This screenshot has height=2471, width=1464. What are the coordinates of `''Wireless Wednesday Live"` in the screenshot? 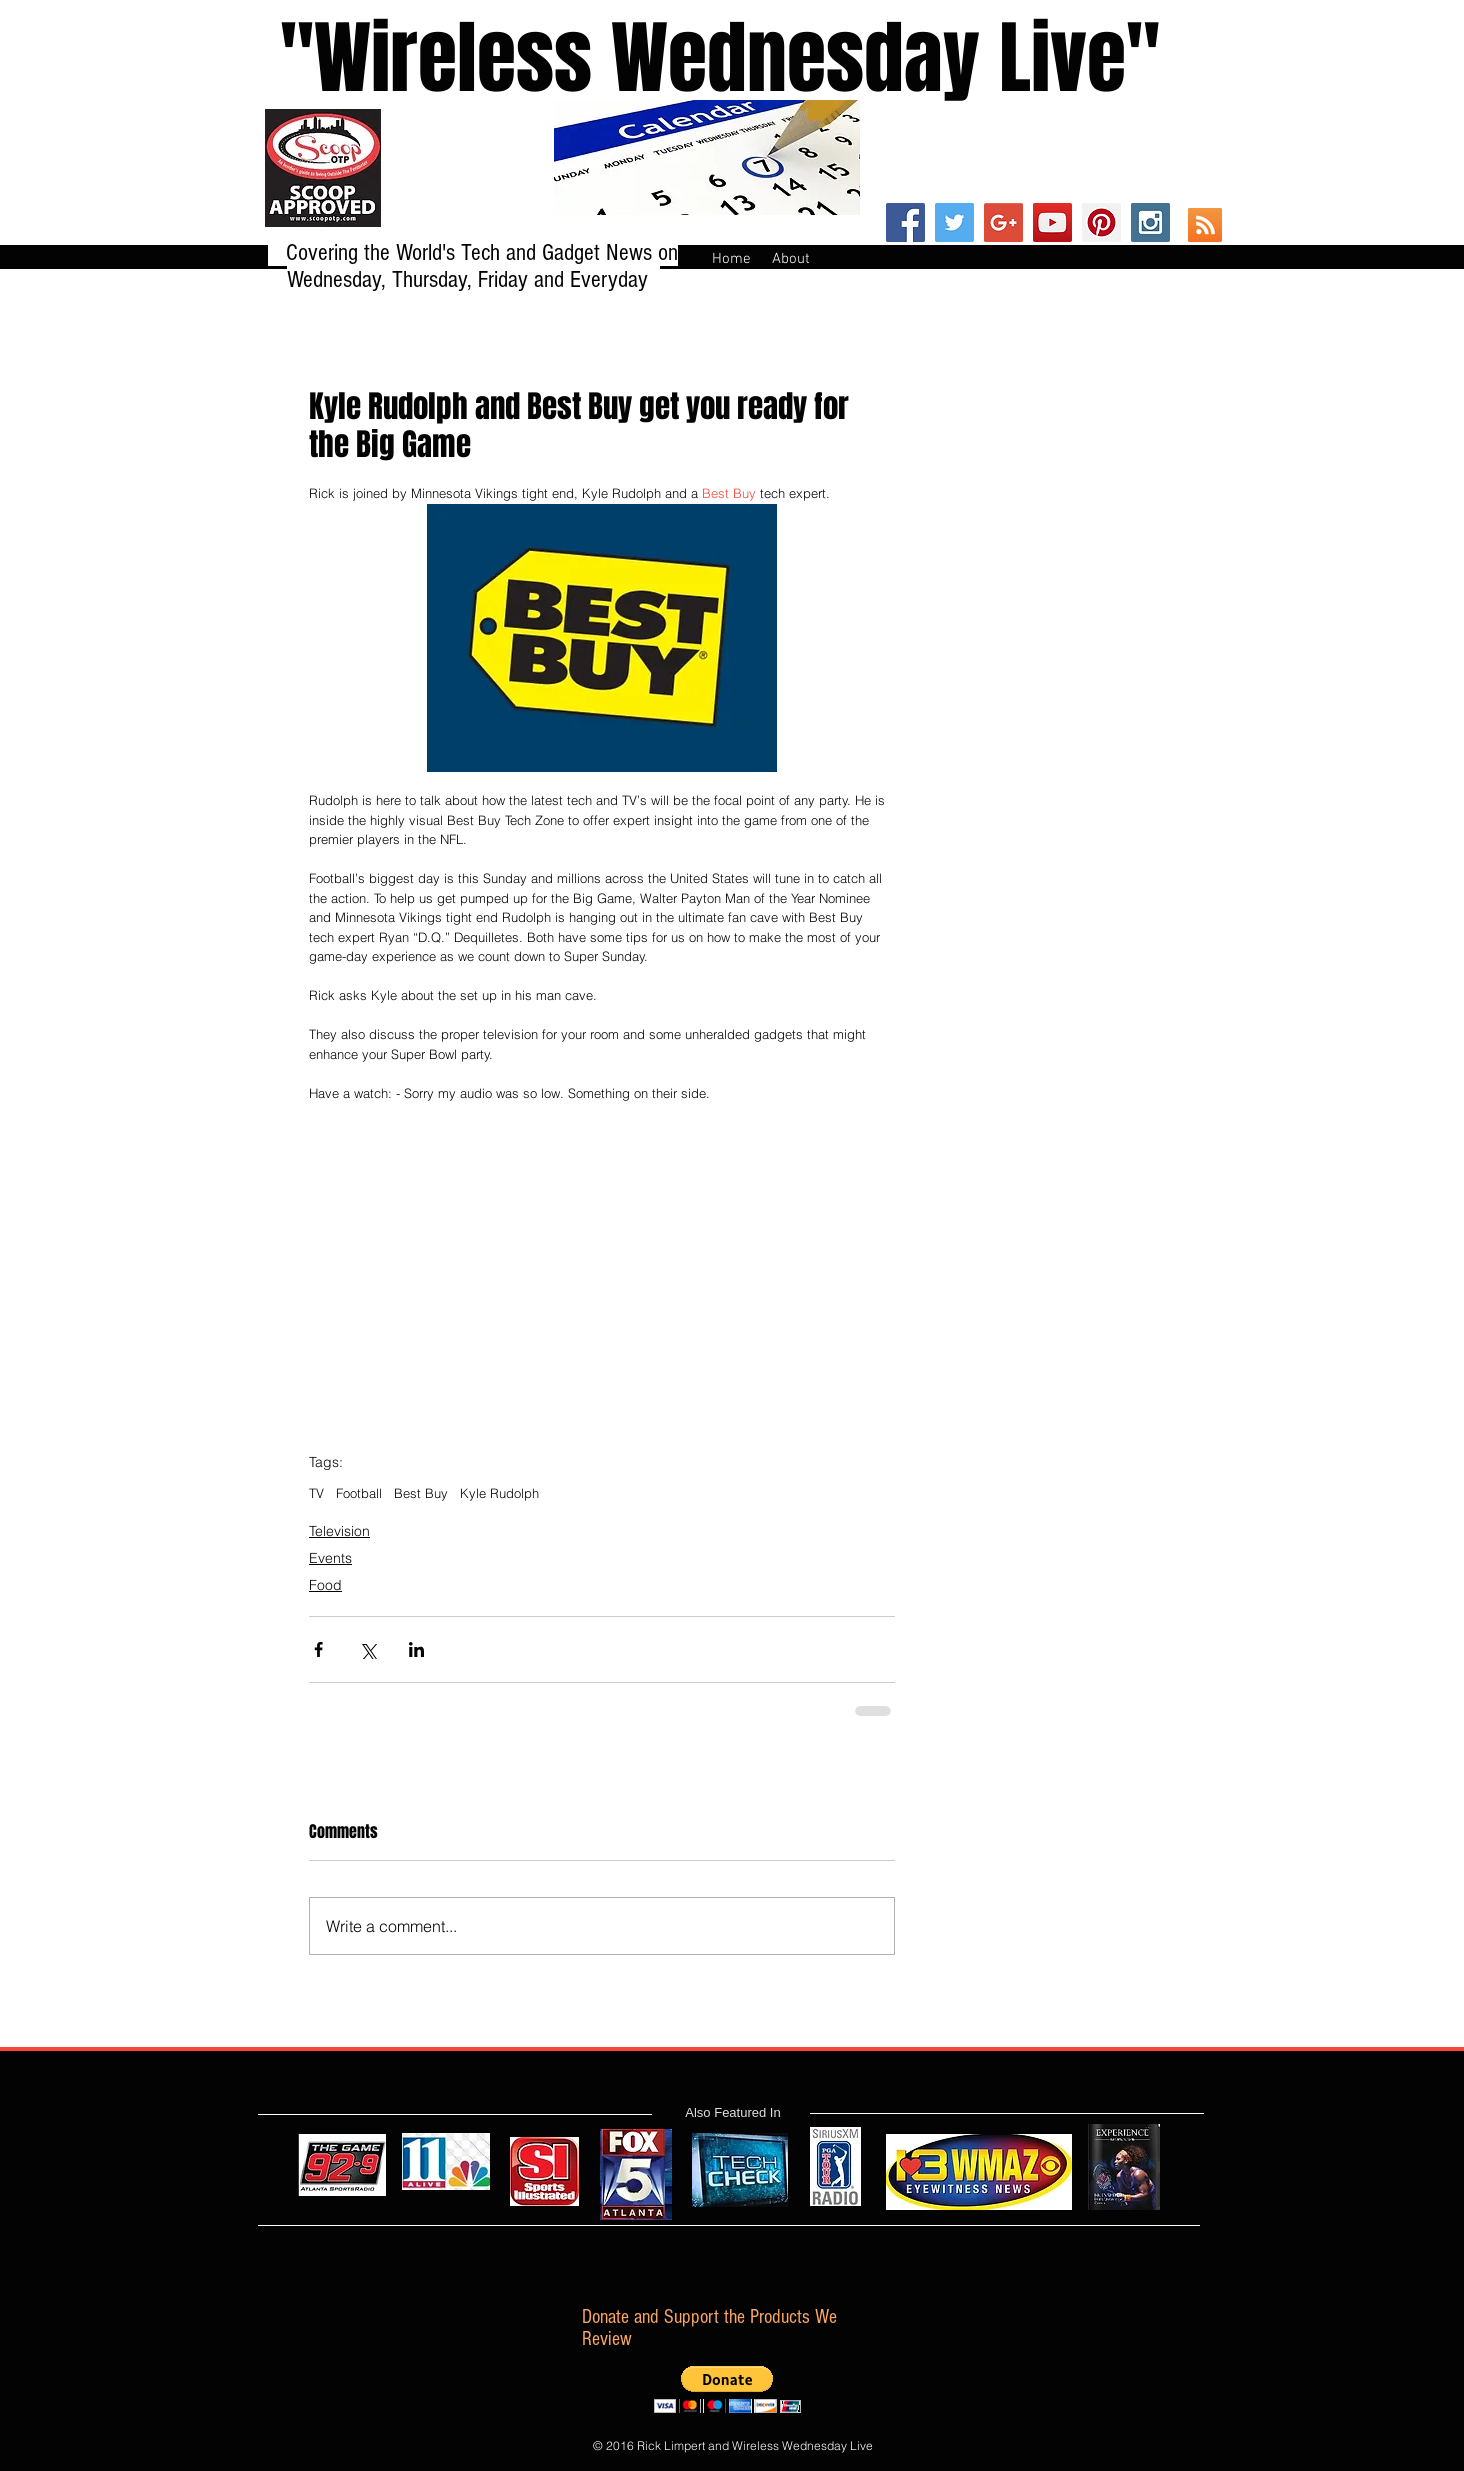 It's located at (701, 58).